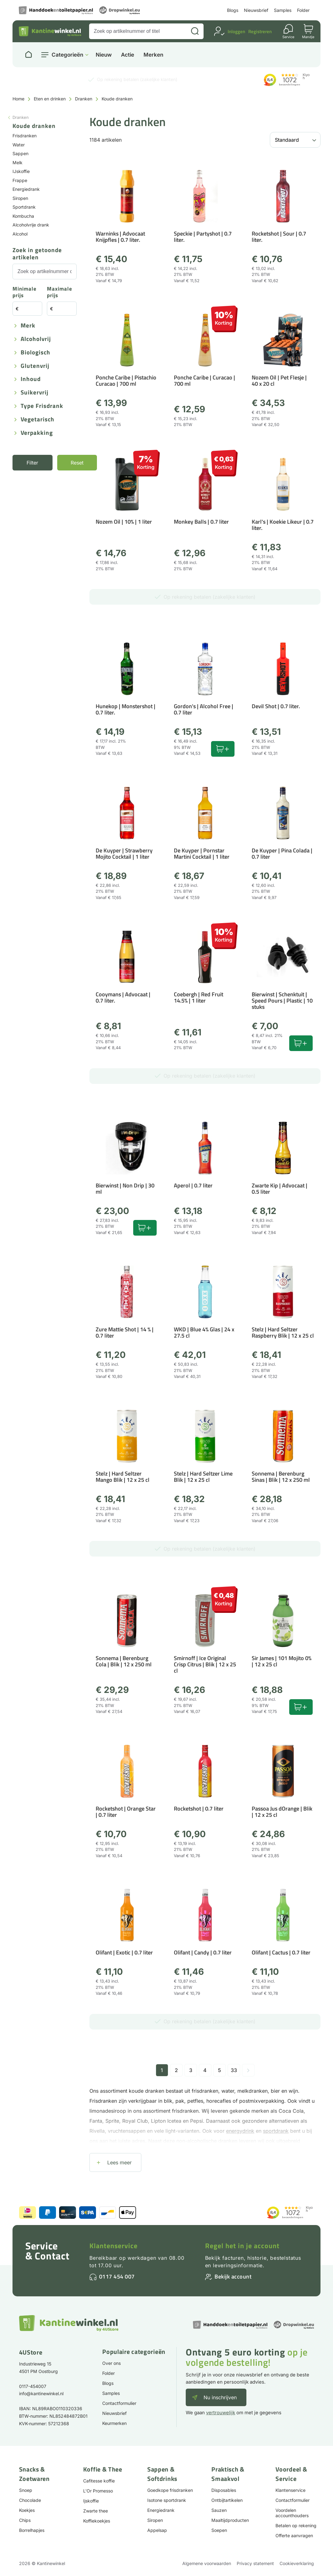 The width and height of the screenshot is (333, 2576). What do you see at coordinates (166, 2500) in the screenshot?
I see `Isotone sportdrank` at bounding box center [166, 2500].